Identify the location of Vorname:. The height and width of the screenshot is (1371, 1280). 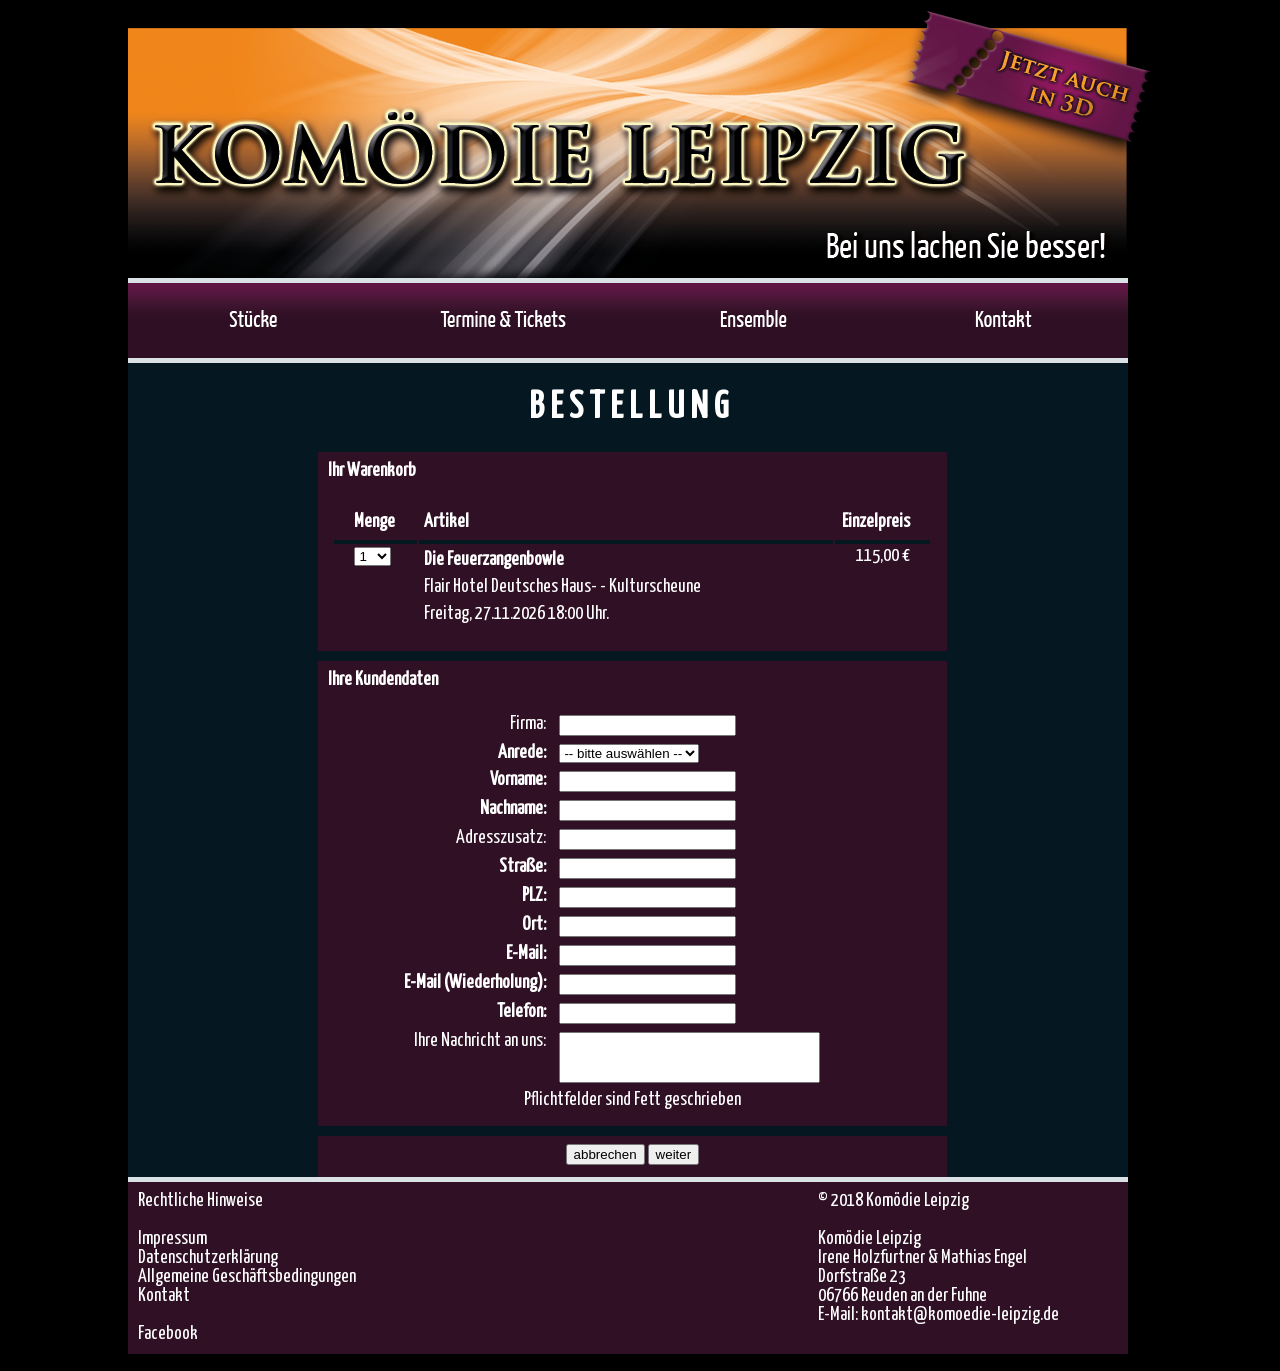
(518, 780).